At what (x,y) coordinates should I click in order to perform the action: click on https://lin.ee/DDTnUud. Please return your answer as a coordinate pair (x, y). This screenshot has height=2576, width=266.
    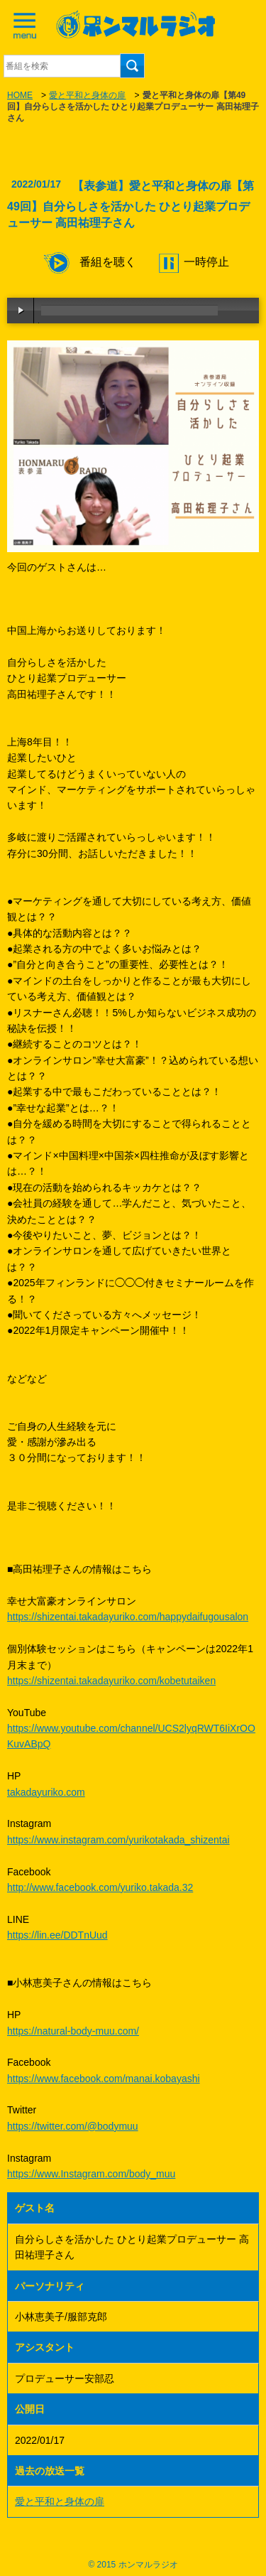
    Looking at the image, I should click on (57, 1935).